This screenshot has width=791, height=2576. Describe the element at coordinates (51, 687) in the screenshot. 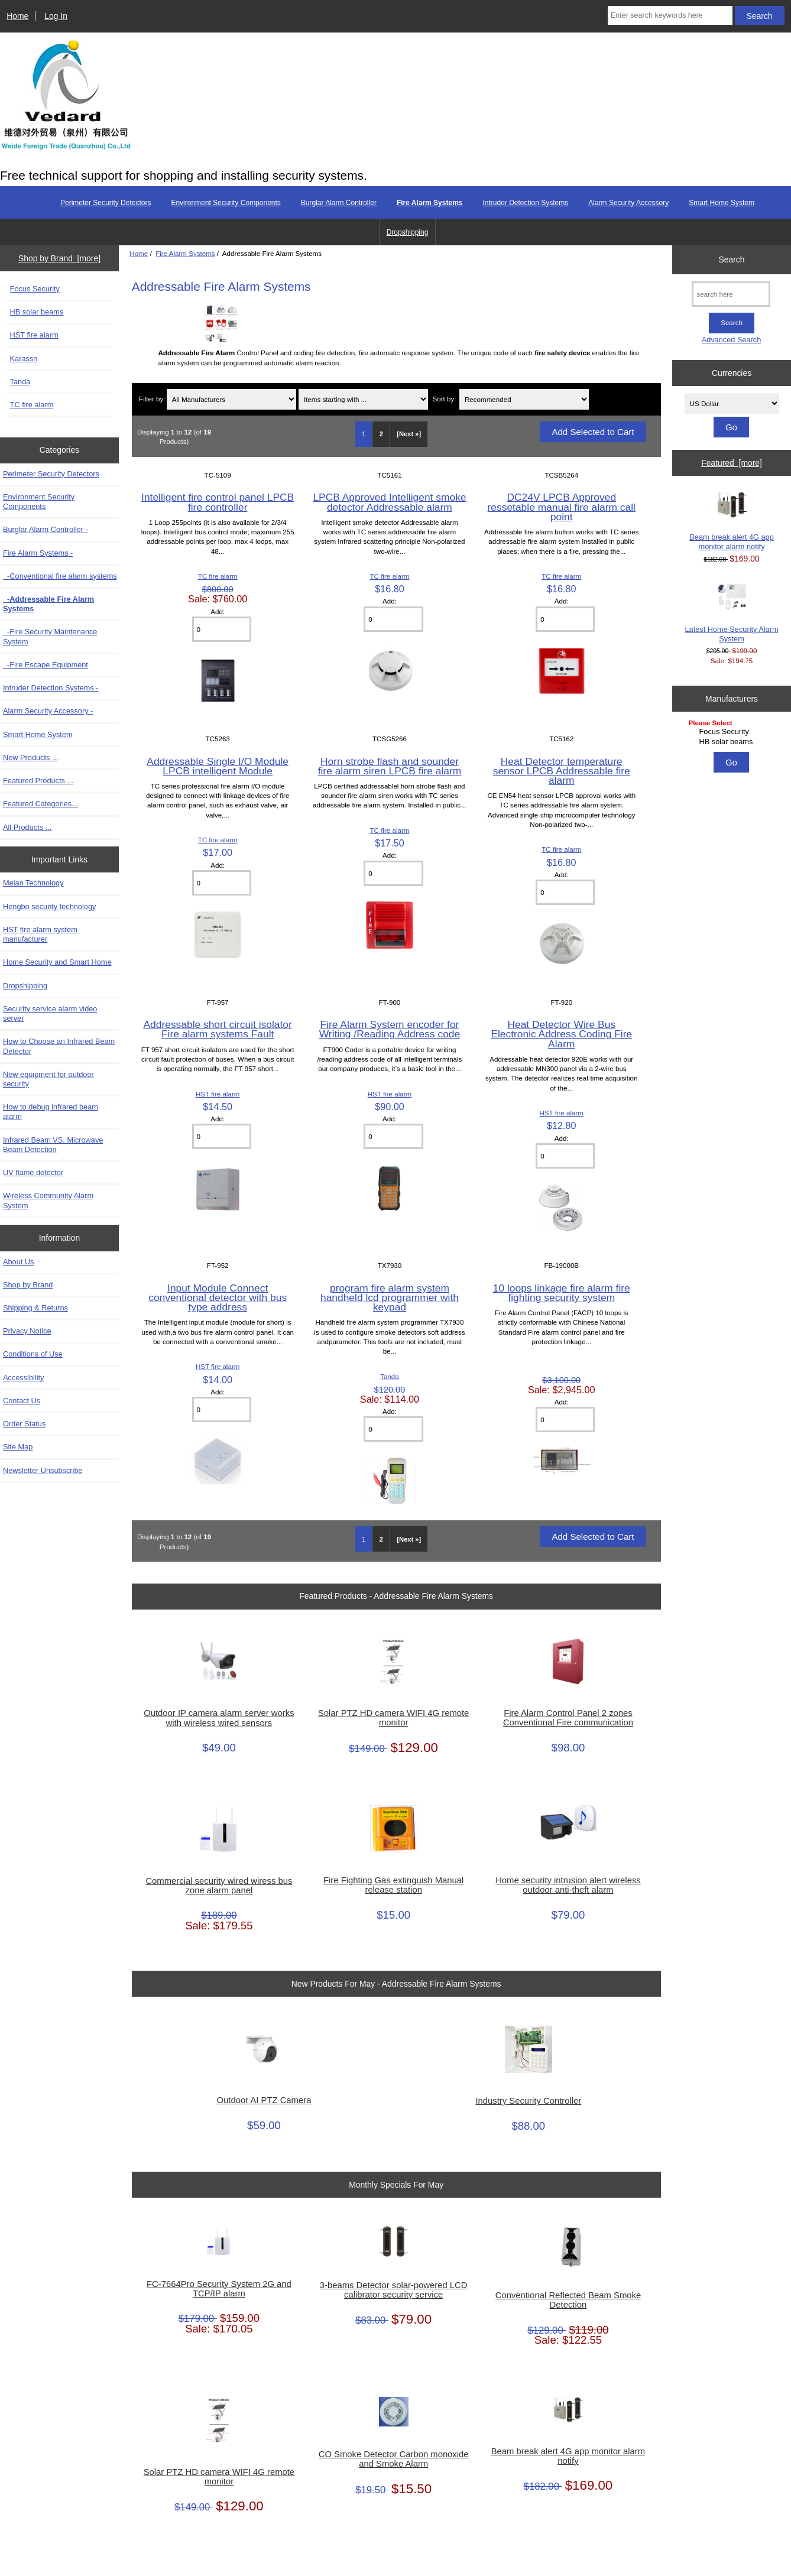

I see `Intruder Detection Systems -` at that location.